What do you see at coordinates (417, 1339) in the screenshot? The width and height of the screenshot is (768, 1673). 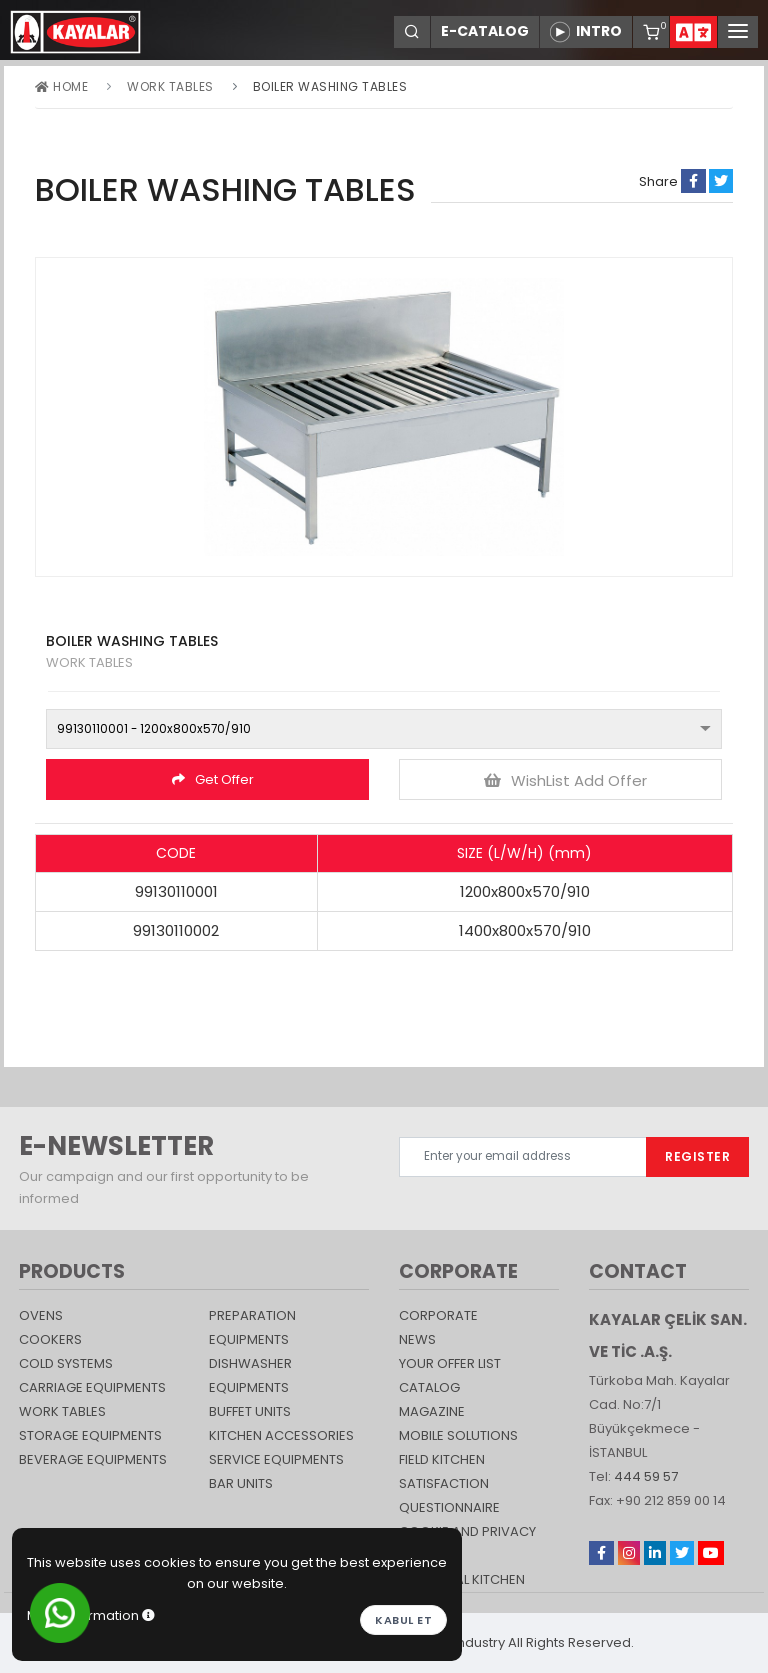 I see `NEWS` at bounding box center [417, 1339].